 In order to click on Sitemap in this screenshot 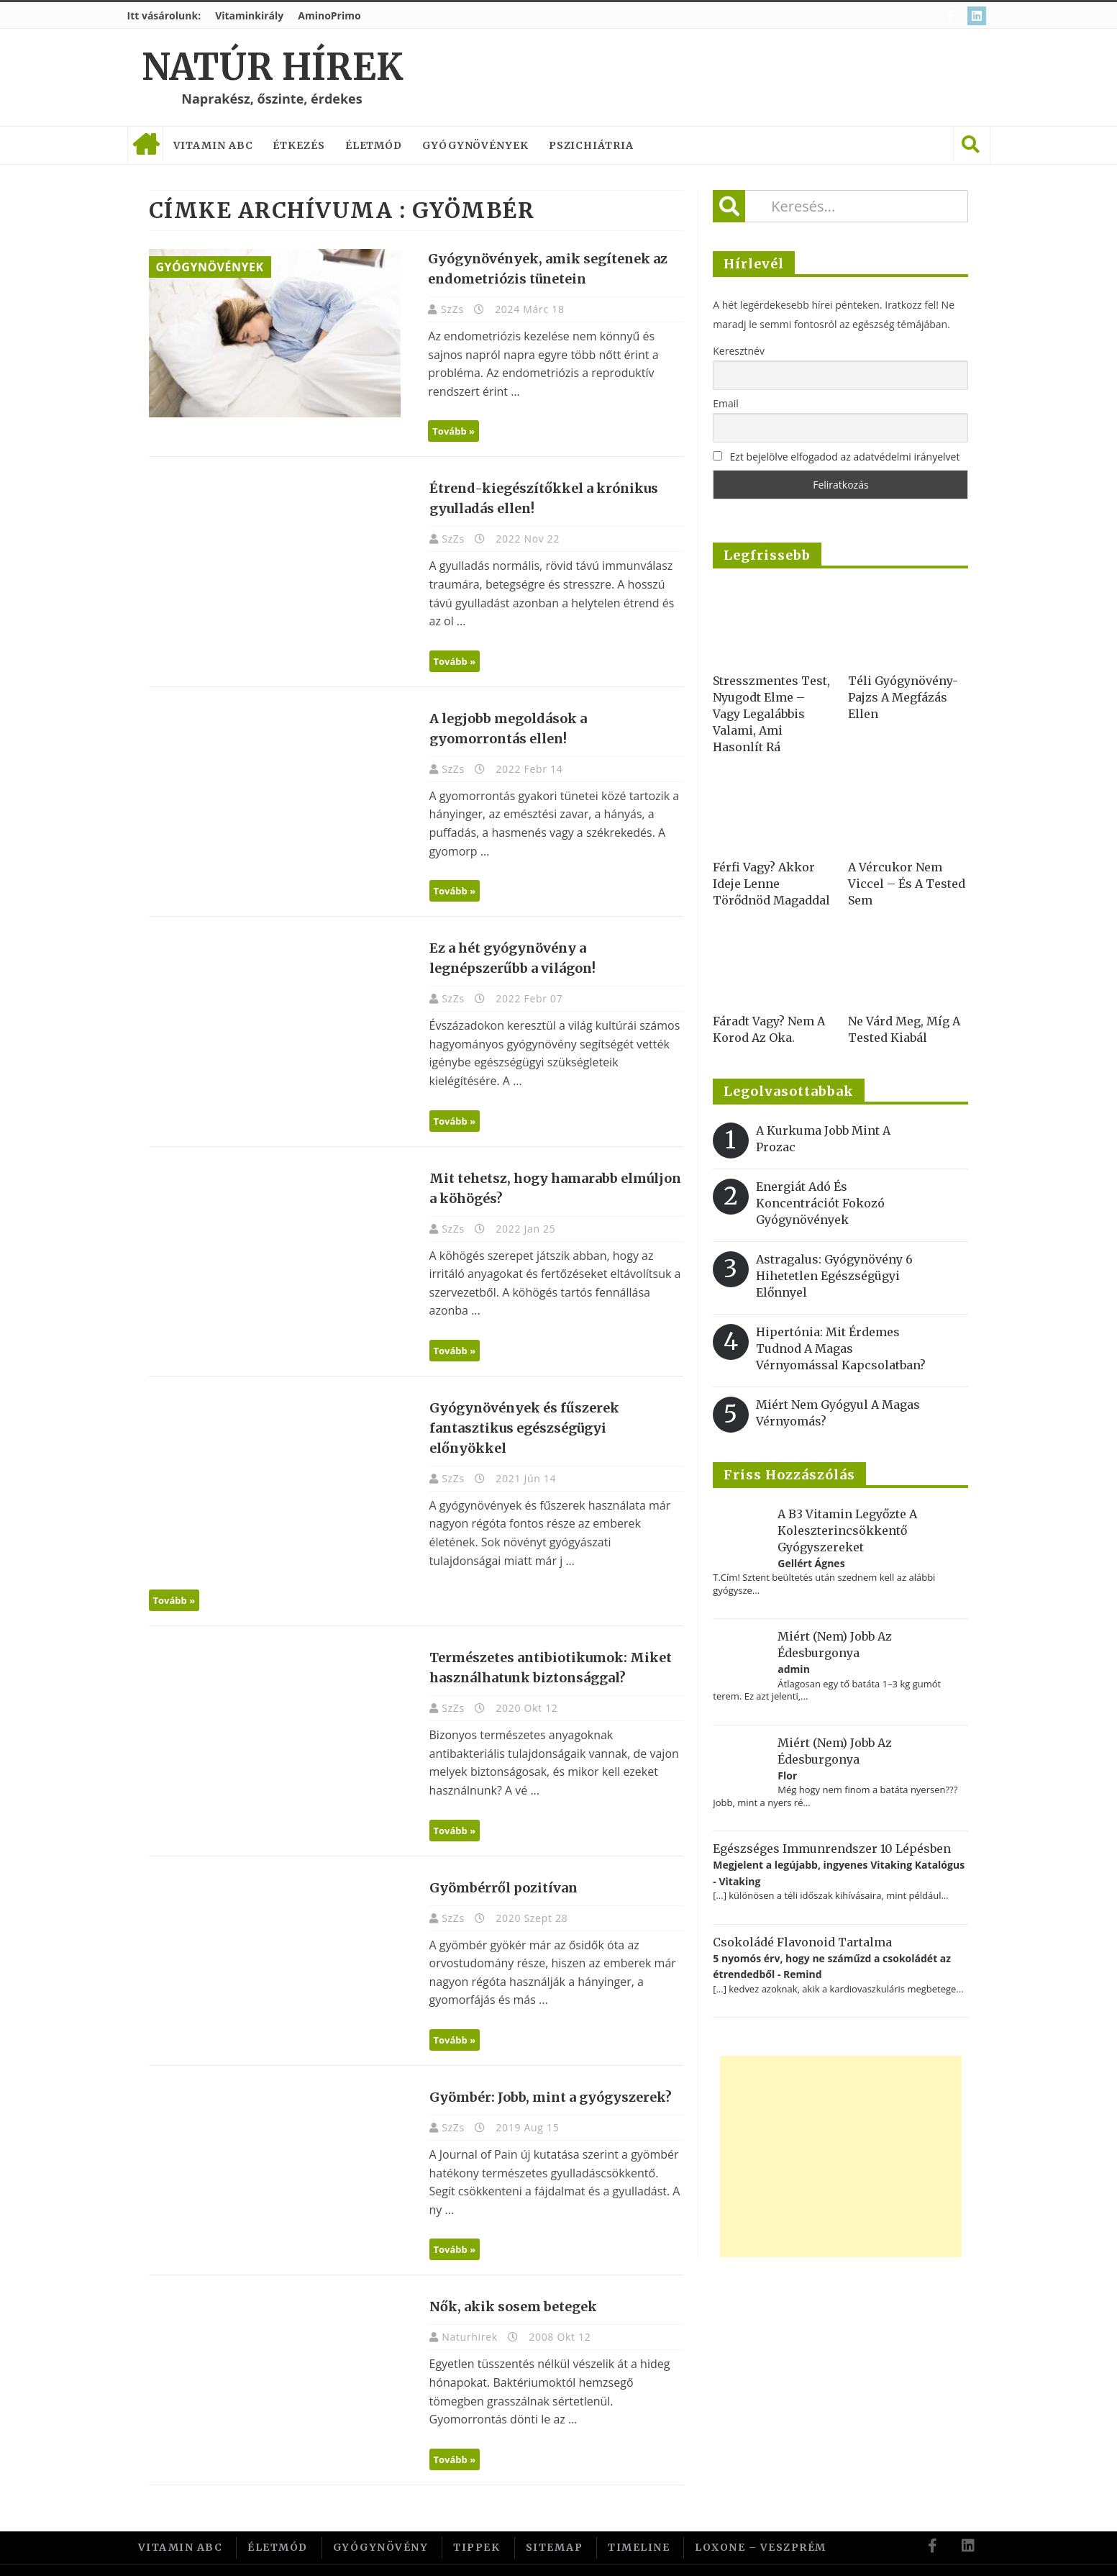, I will do `click(554, 2521)`.